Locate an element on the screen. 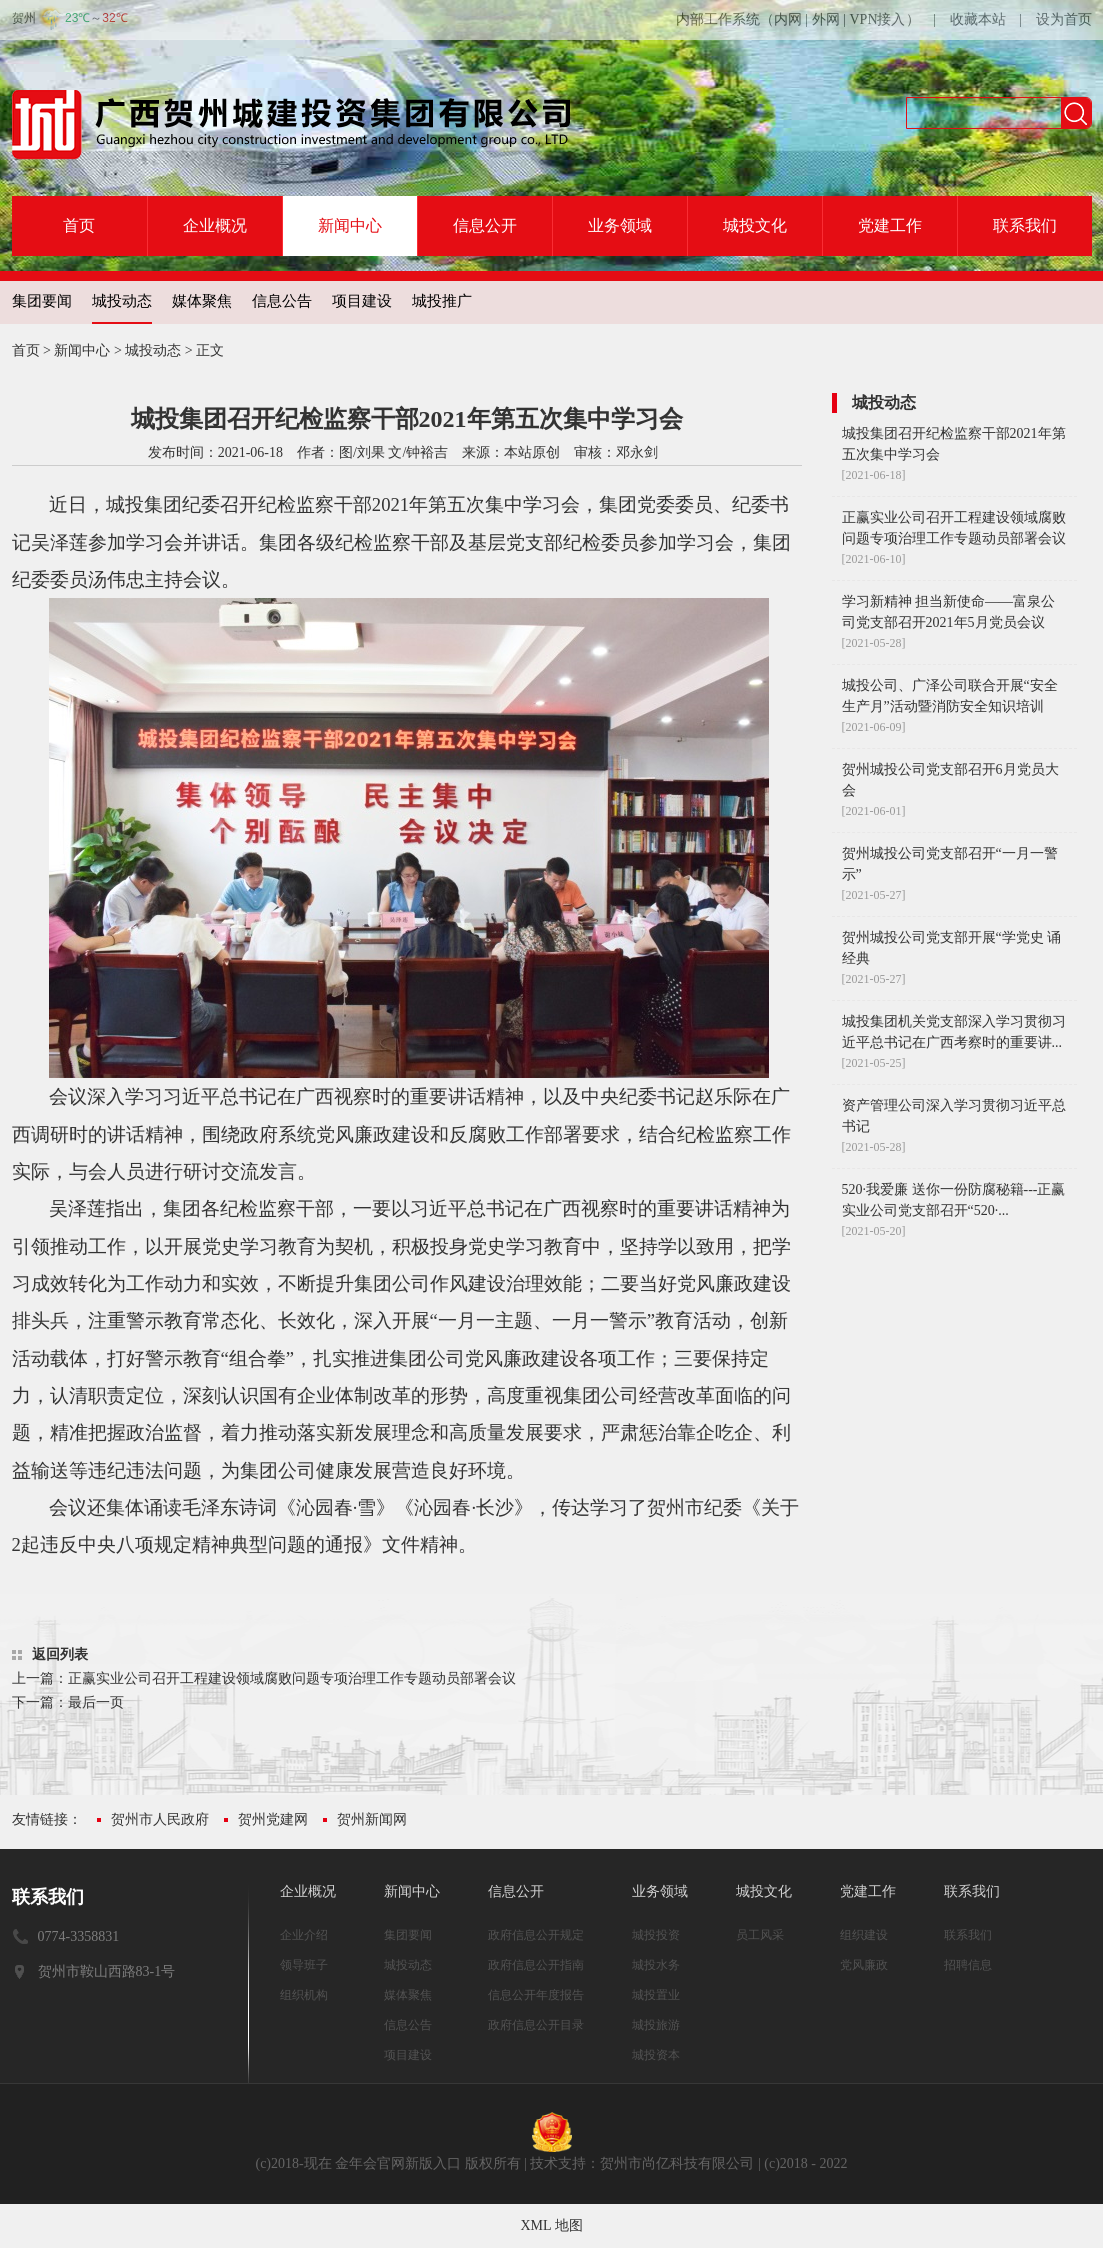  外网 is located at coordinates (826, 19).